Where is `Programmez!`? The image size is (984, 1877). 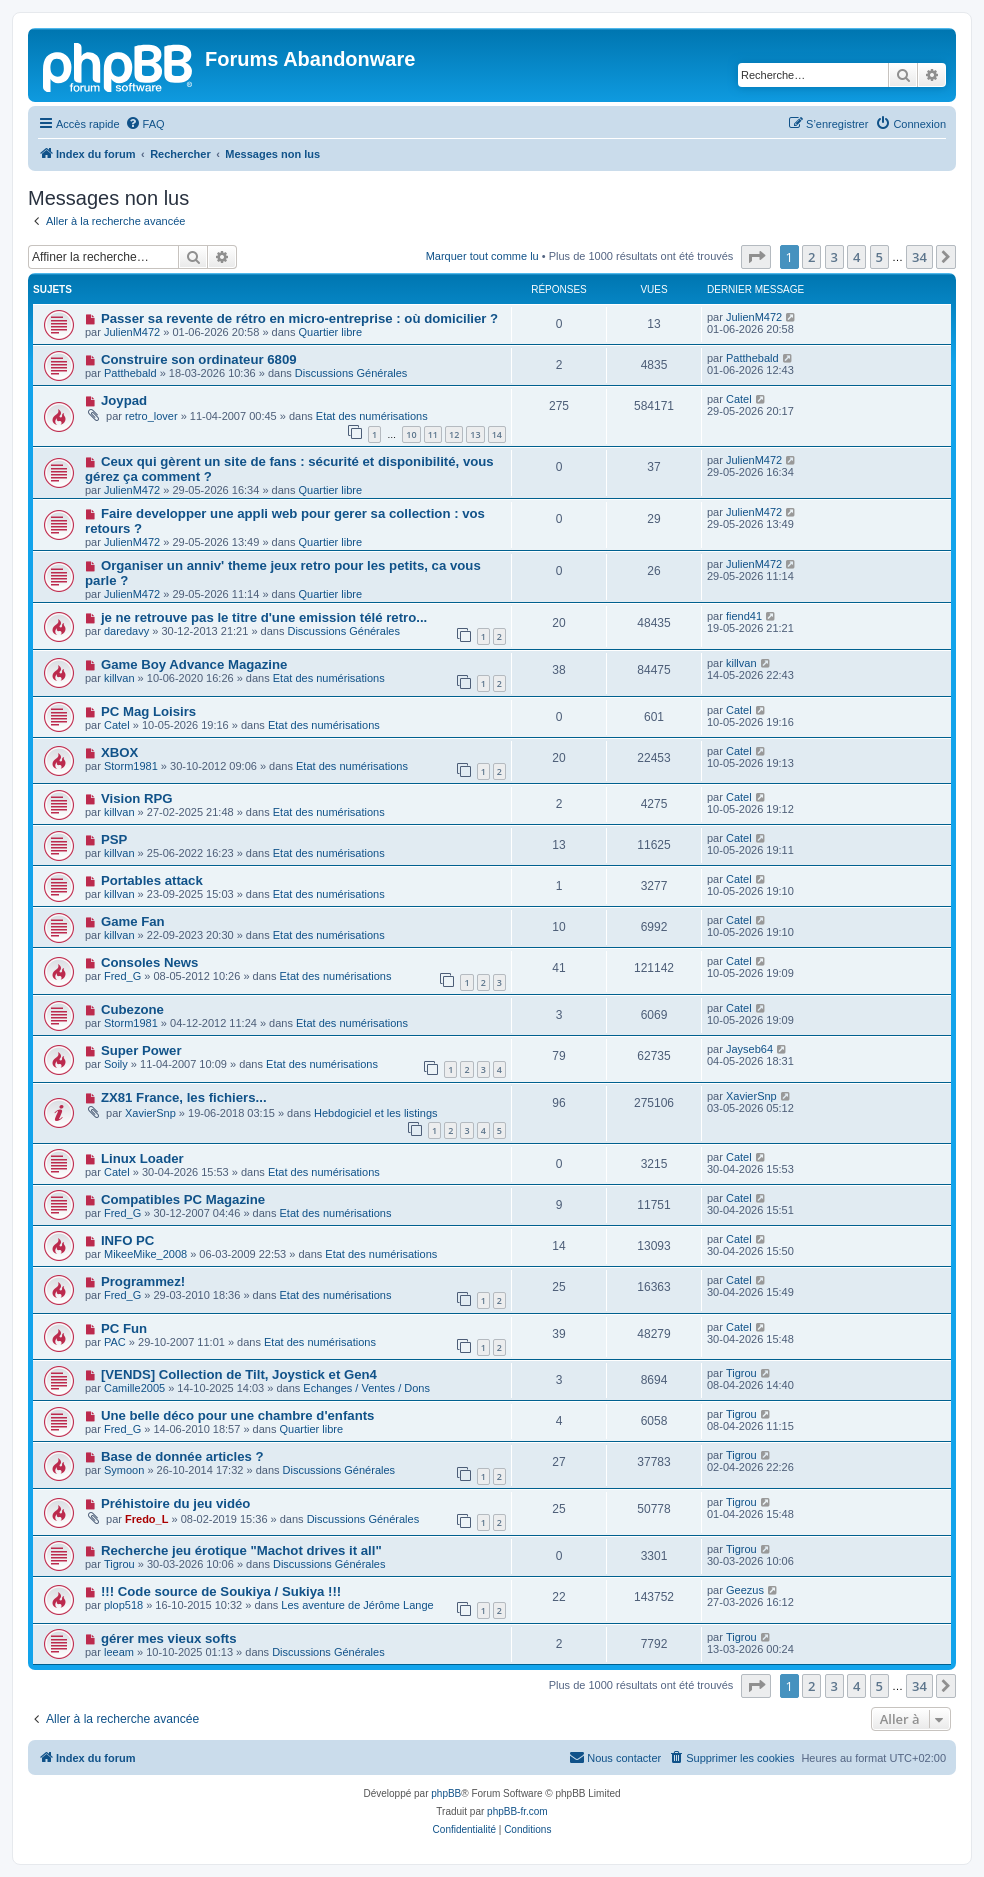
Programmez! is located at coordinates (143, 1281).